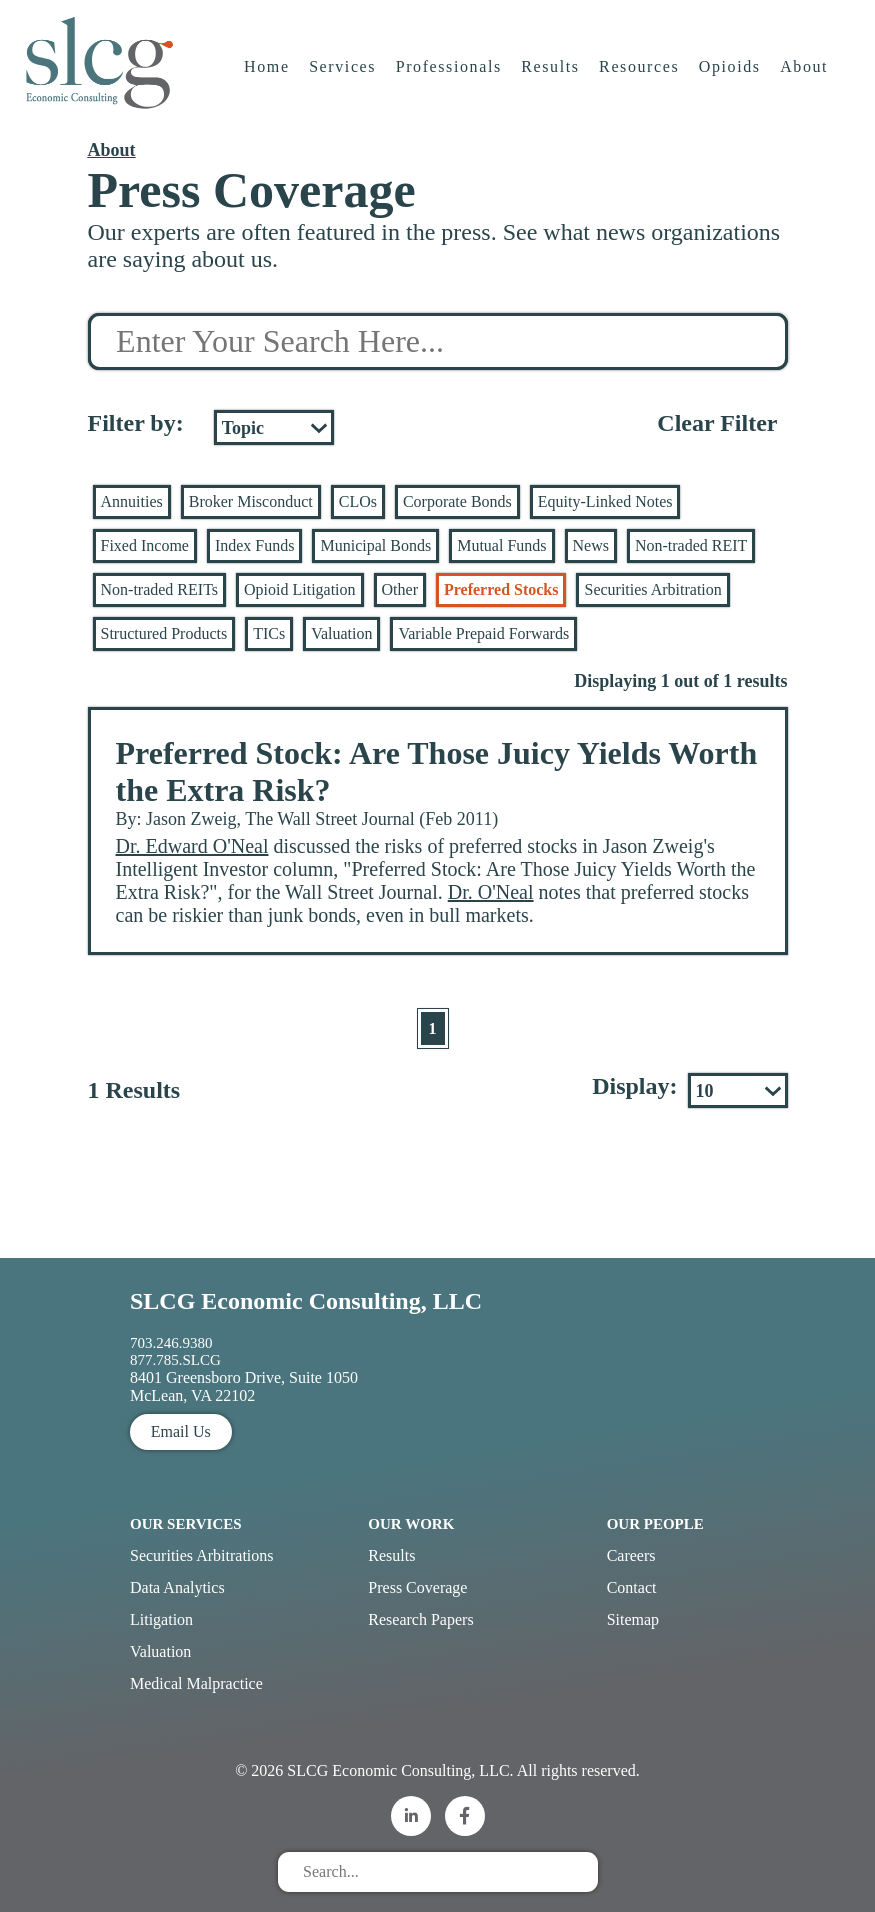 This screenshot has height=1912, width=875. Describe the element at coordinates (552, 74) in the screenshot. I see `Results` at that location.